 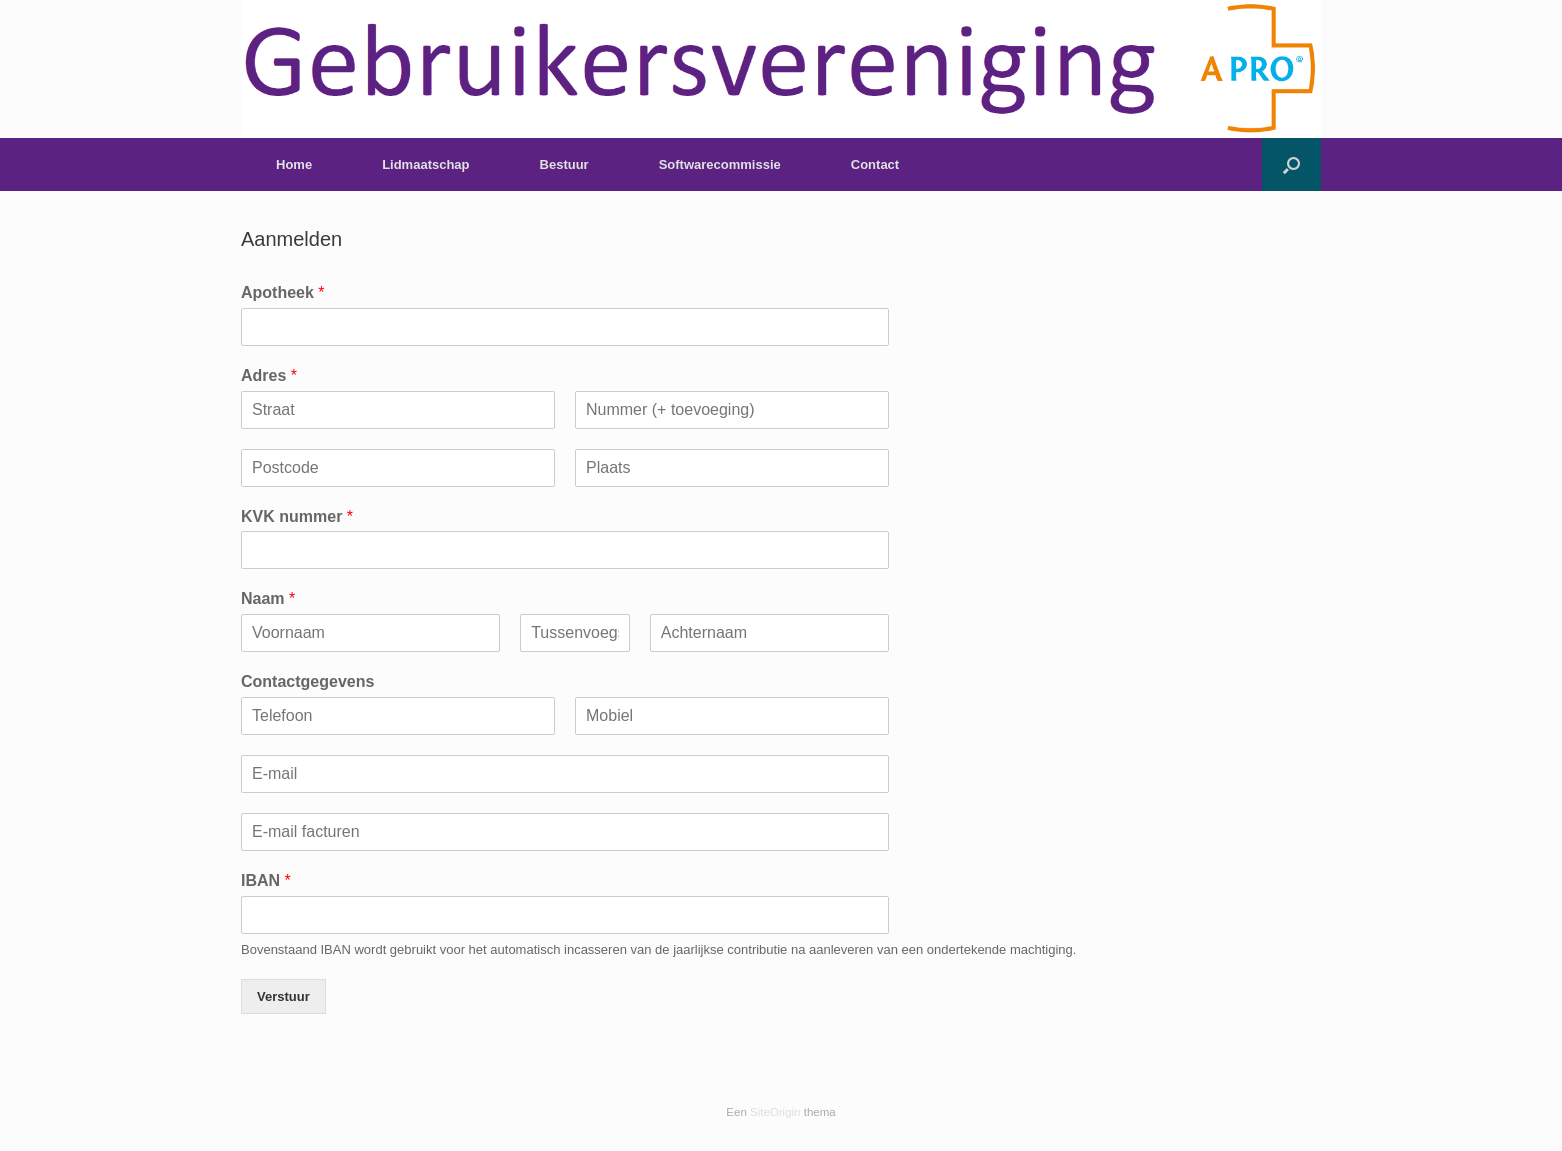 I want to click on [button], so click(x=1291, y=164).